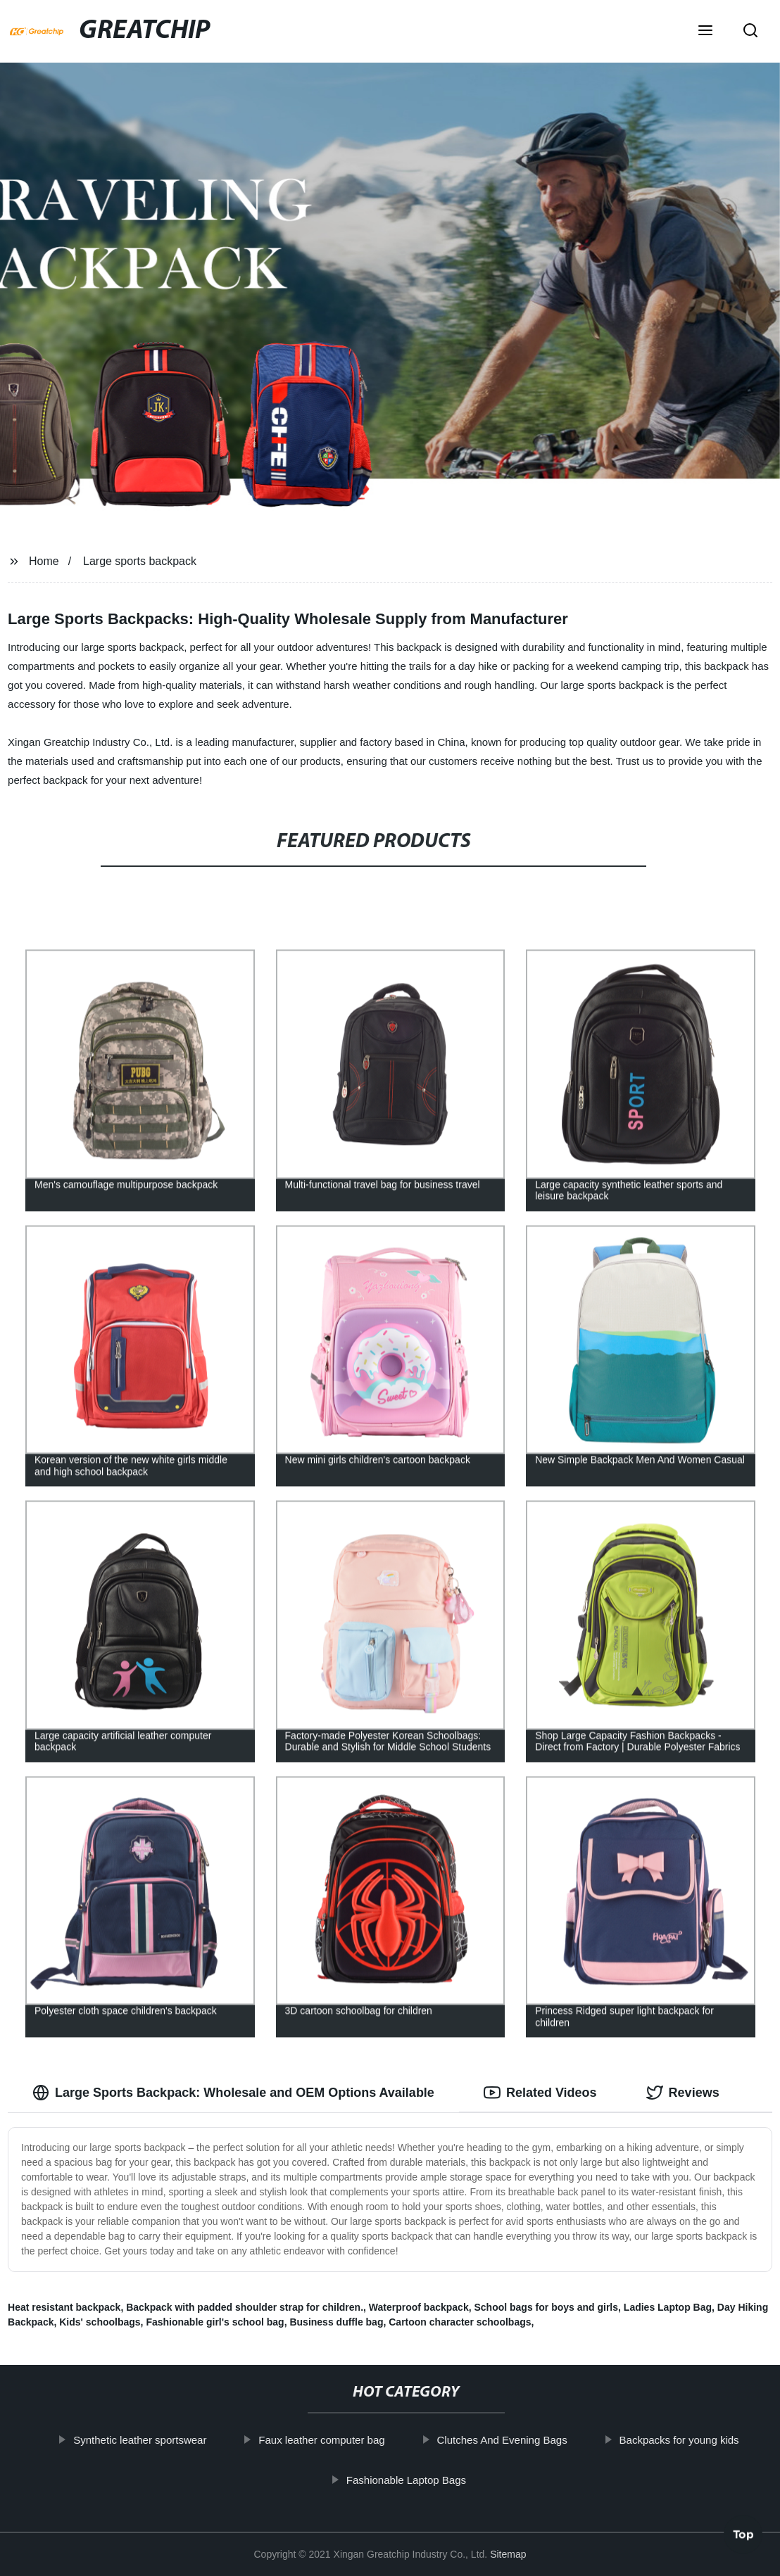  I want to click on [button], so click(705, 32).